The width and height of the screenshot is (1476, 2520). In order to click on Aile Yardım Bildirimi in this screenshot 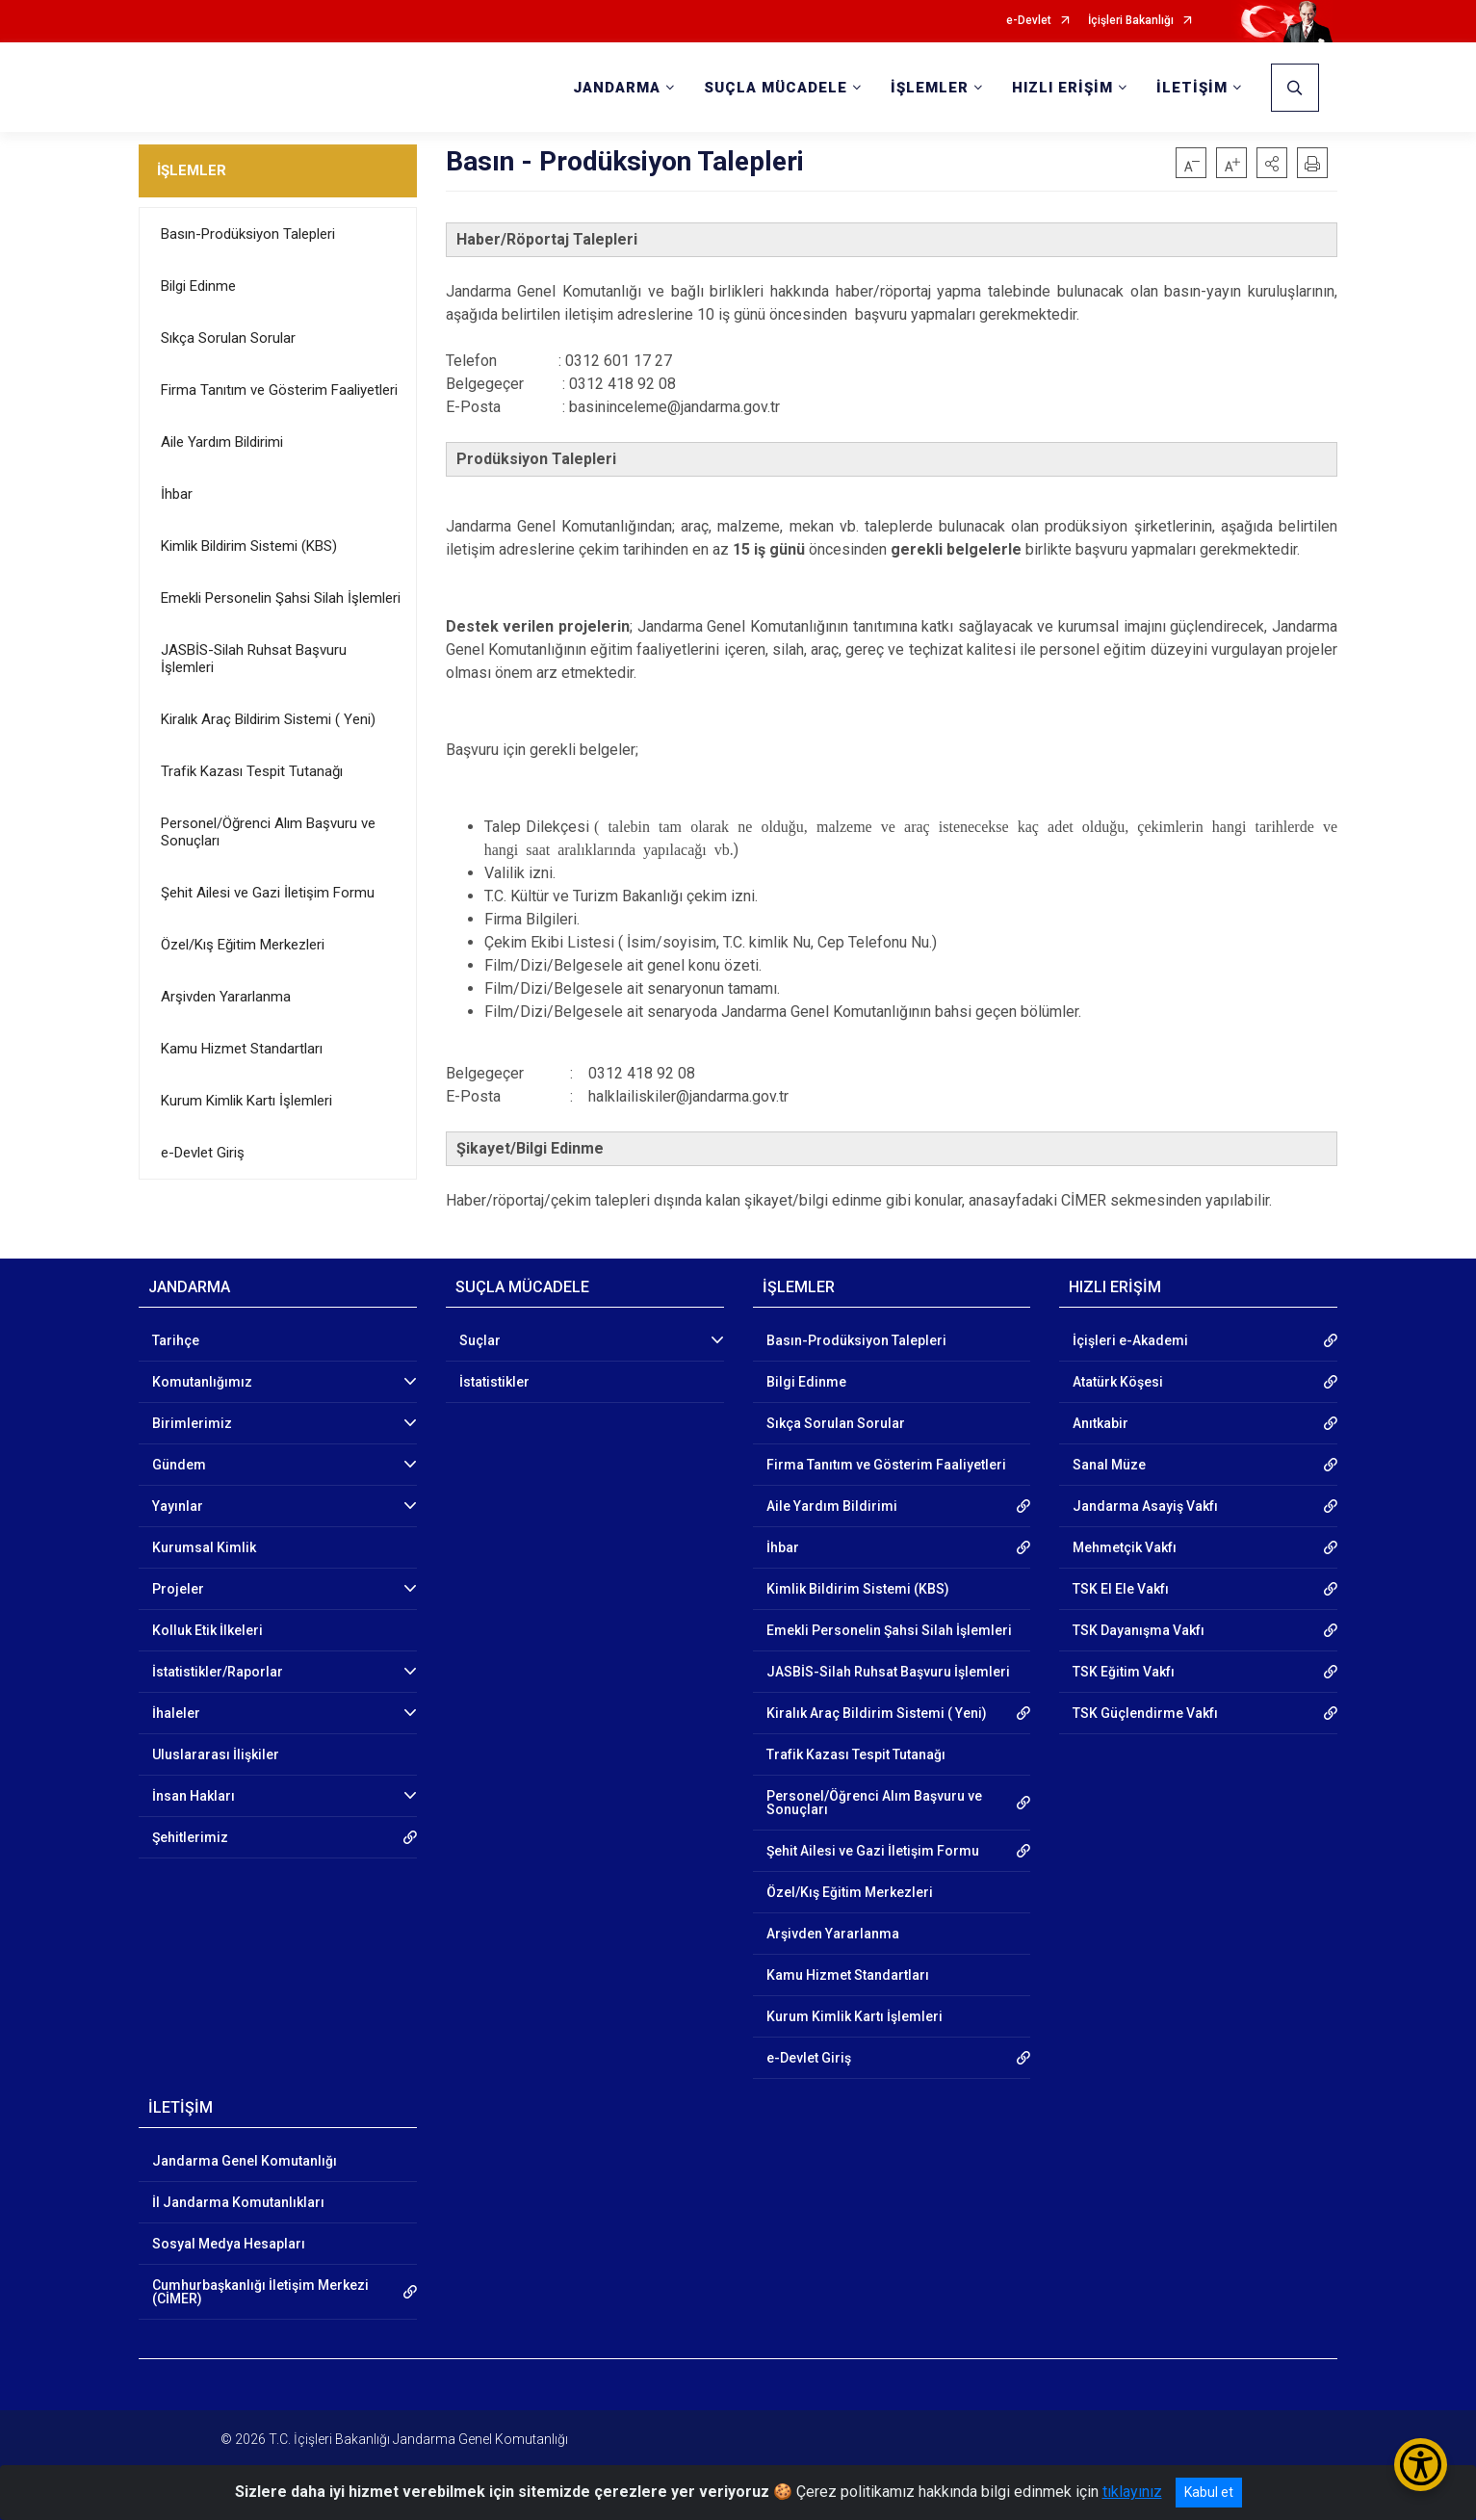, I will do `click(222, 442)`.